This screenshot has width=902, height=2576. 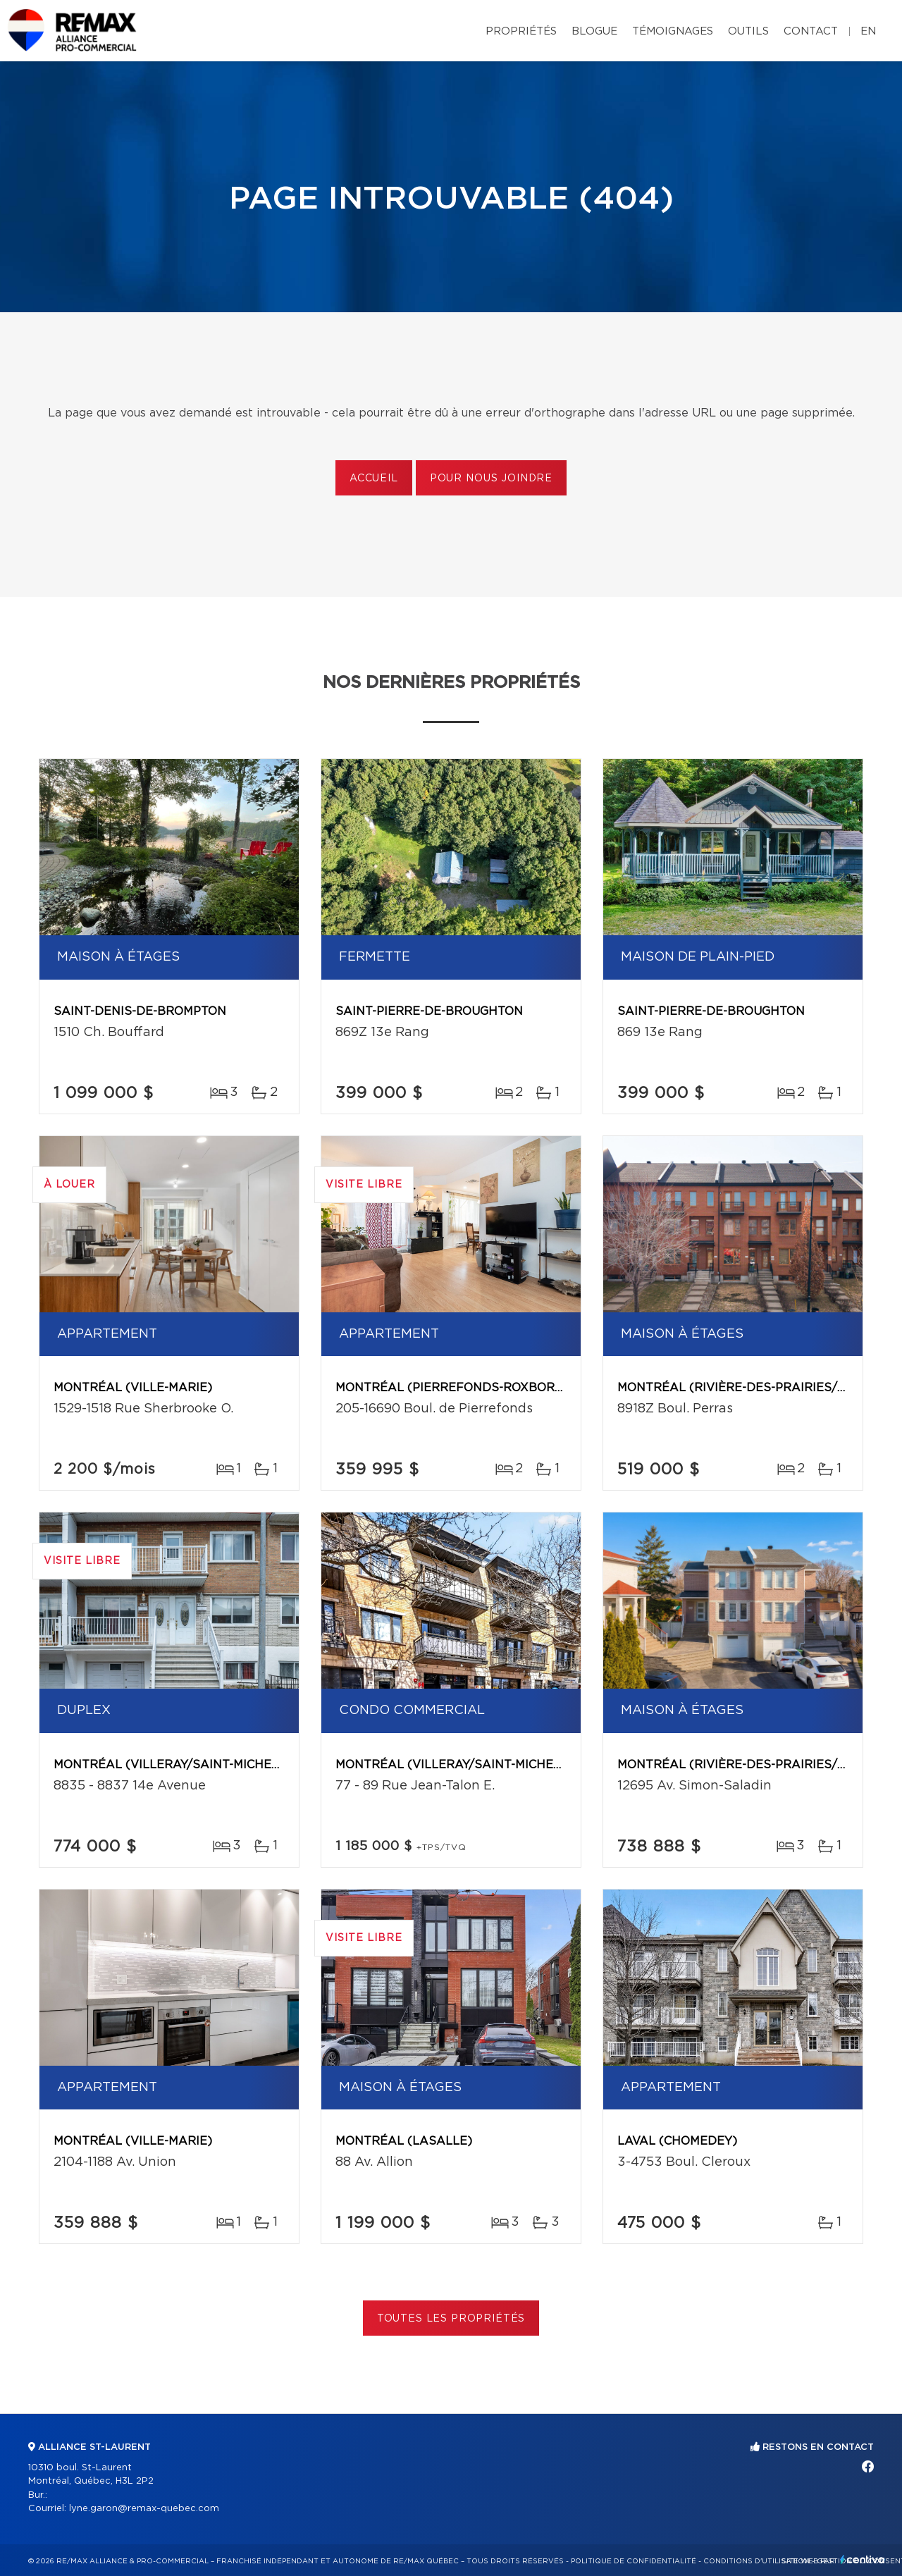 I want to click on Contact, so click(x=811, y=31).